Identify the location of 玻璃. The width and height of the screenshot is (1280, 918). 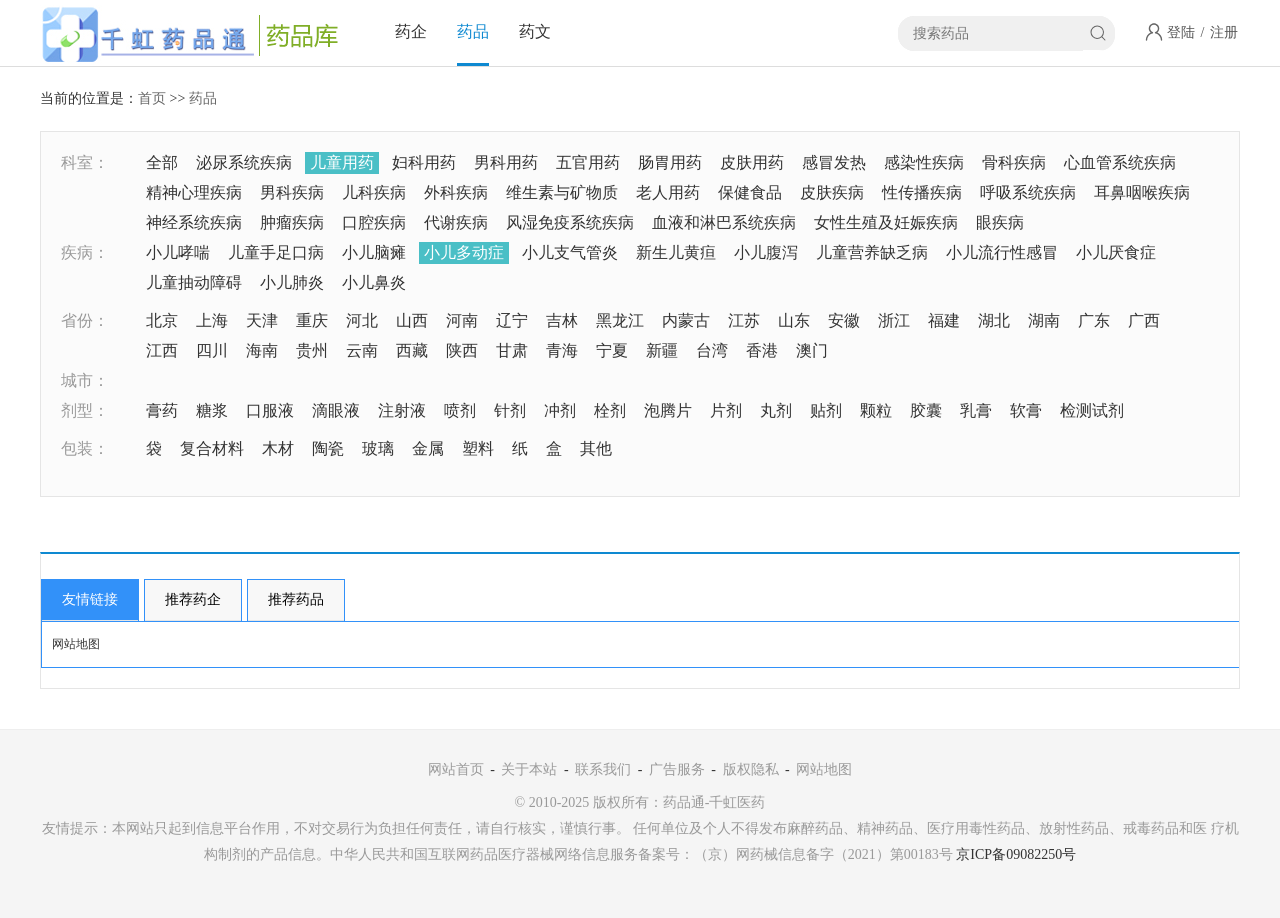
(378, 448).